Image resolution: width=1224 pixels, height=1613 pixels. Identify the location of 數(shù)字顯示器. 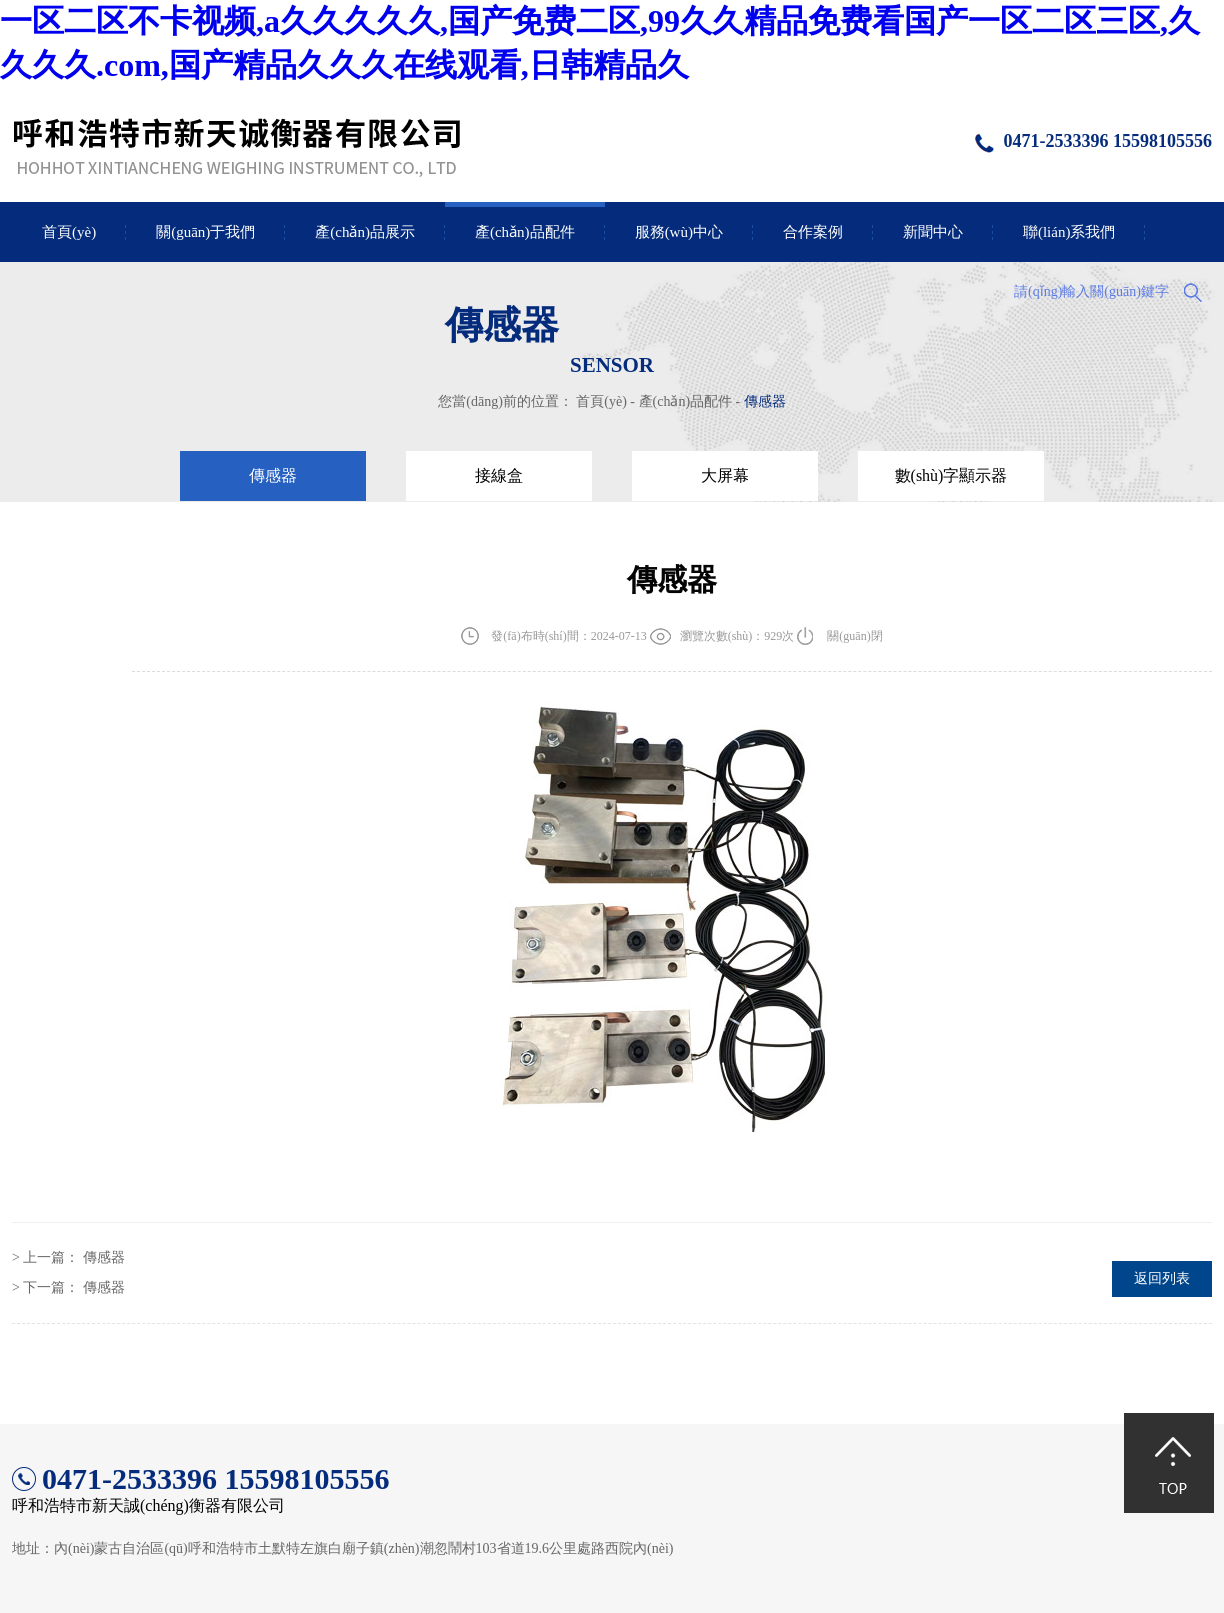
(951, 475).